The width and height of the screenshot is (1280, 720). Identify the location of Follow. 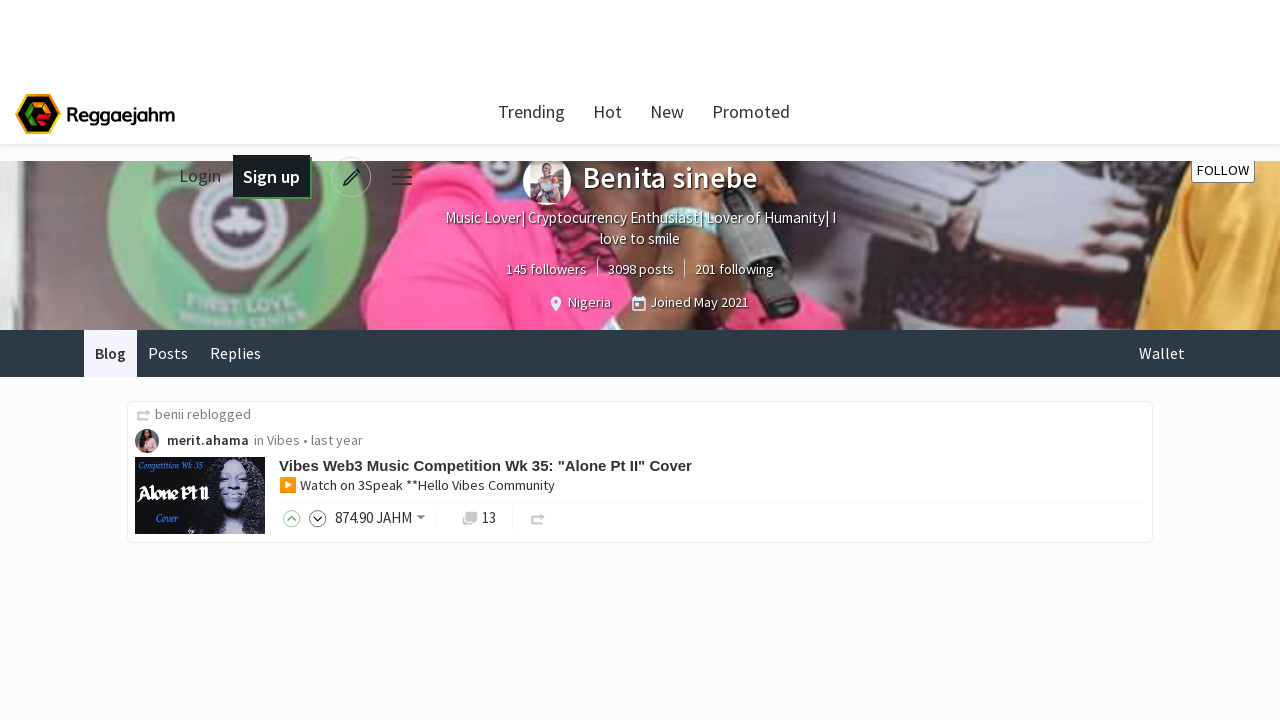
(1223, 170).